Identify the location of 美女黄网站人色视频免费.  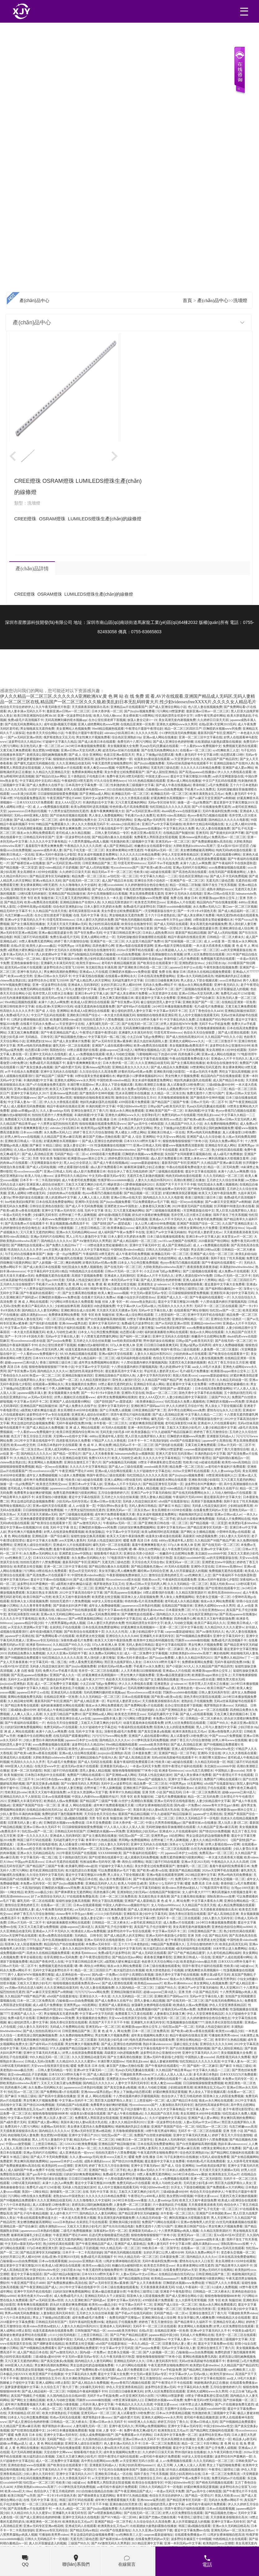
(73, 728).